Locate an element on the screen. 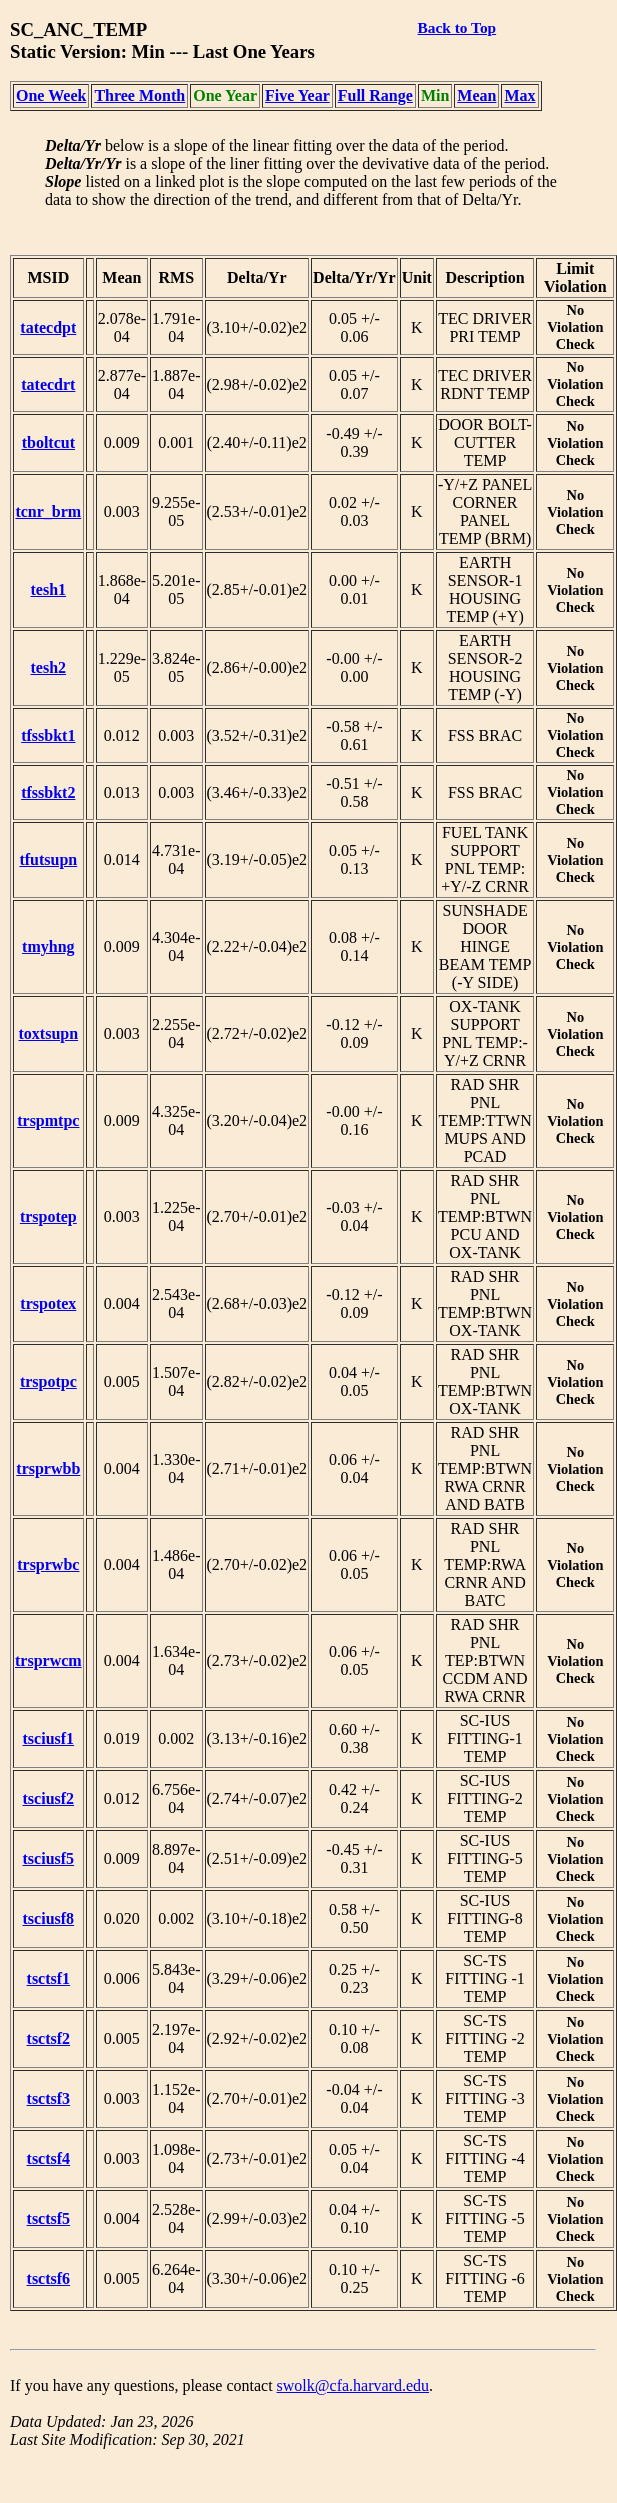 The height and width of the screenshot is (2503, 617). tsctsf1 is located at coordinates (49, 1978).